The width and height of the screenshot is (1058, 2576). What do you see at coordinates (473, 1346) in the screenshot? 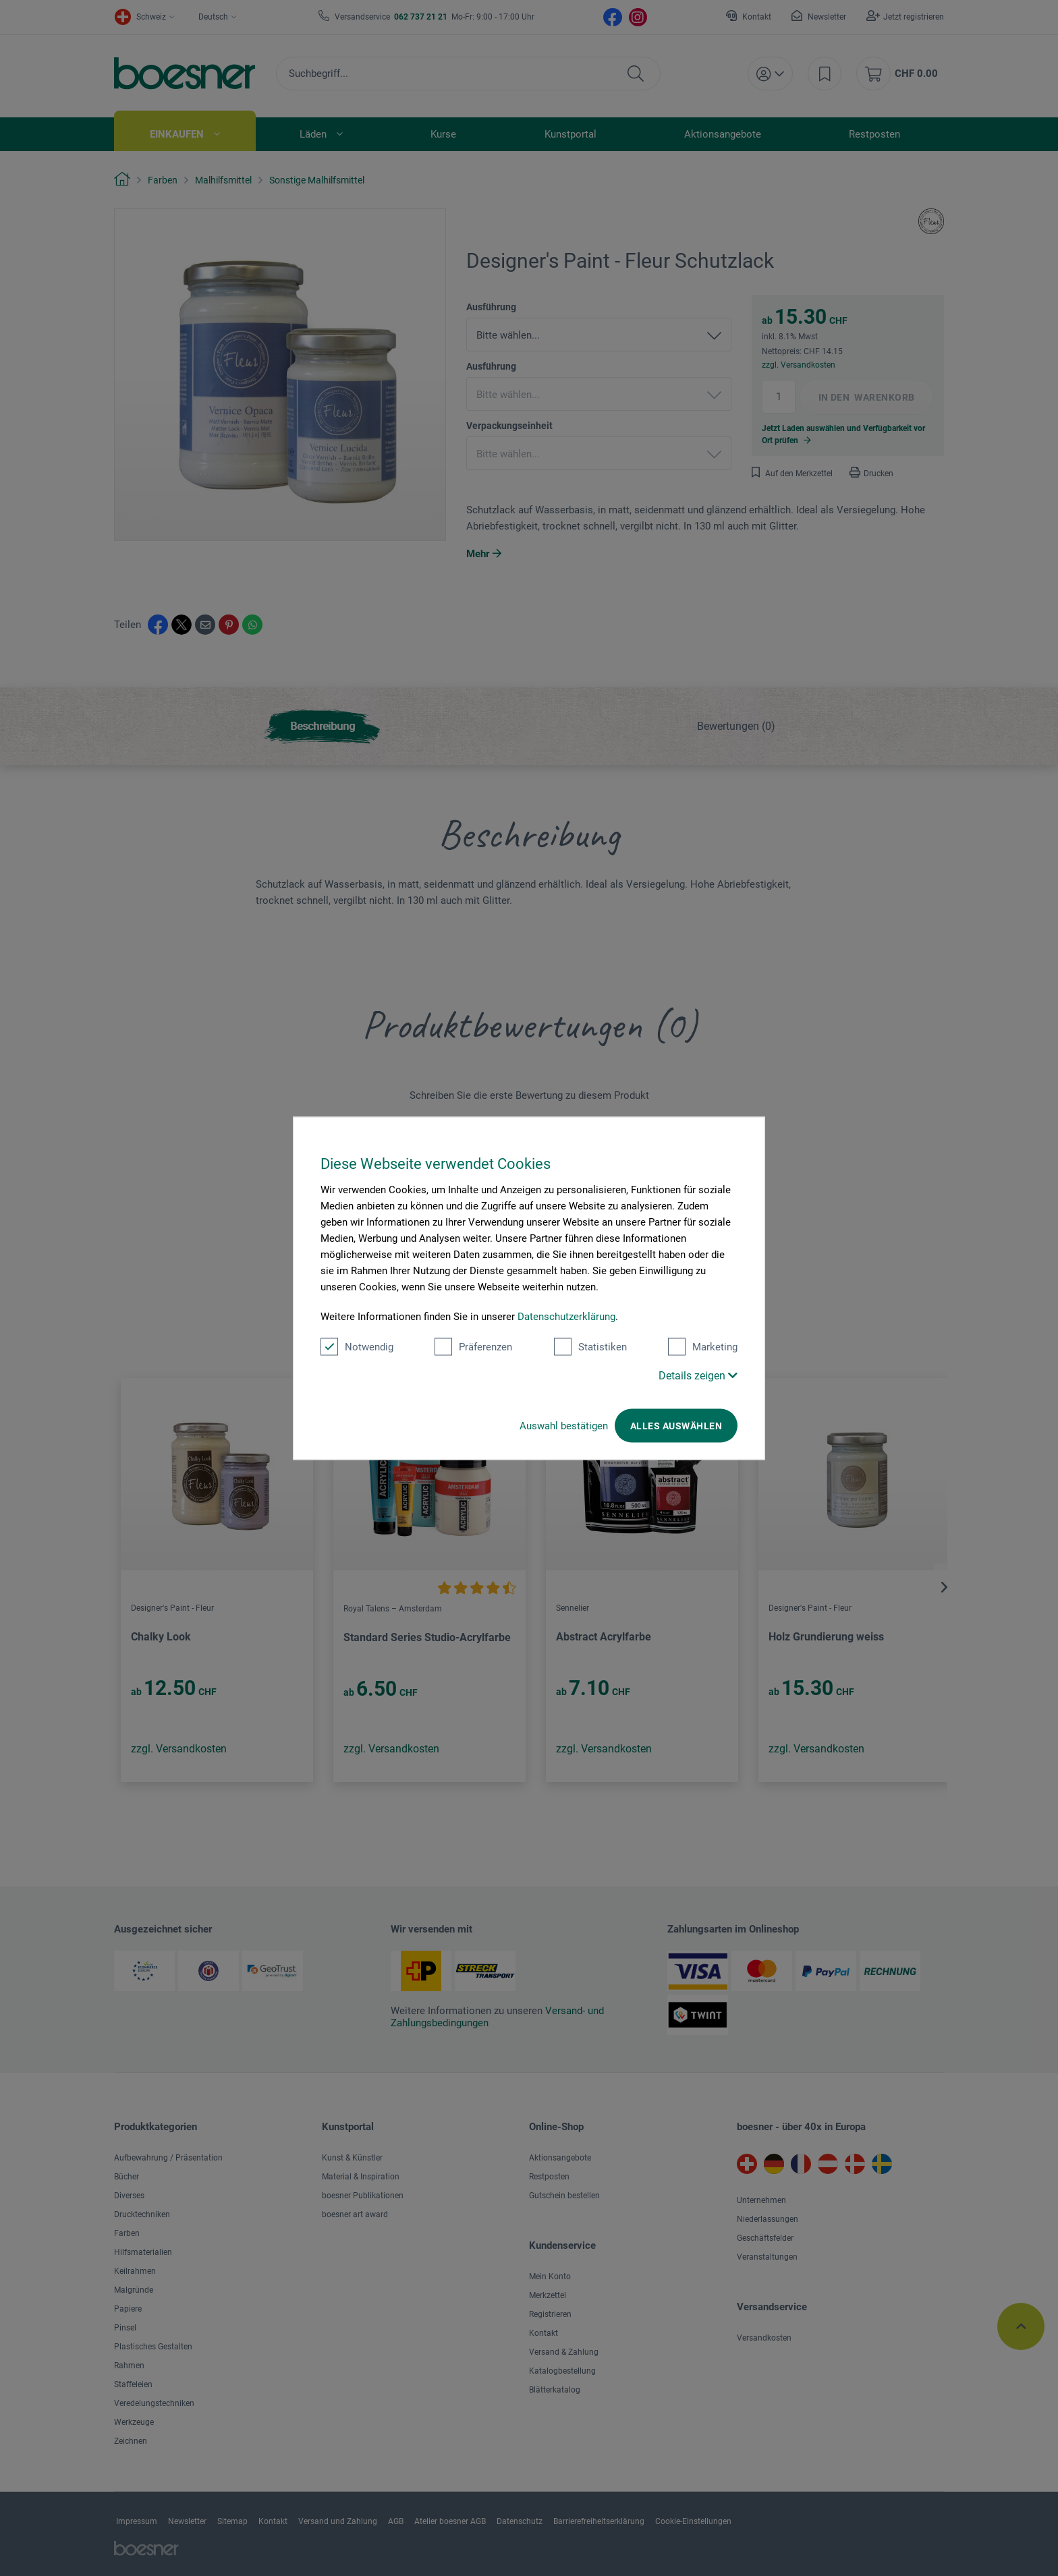
I see `Präferenzen` at bounding box center [473, 1346].